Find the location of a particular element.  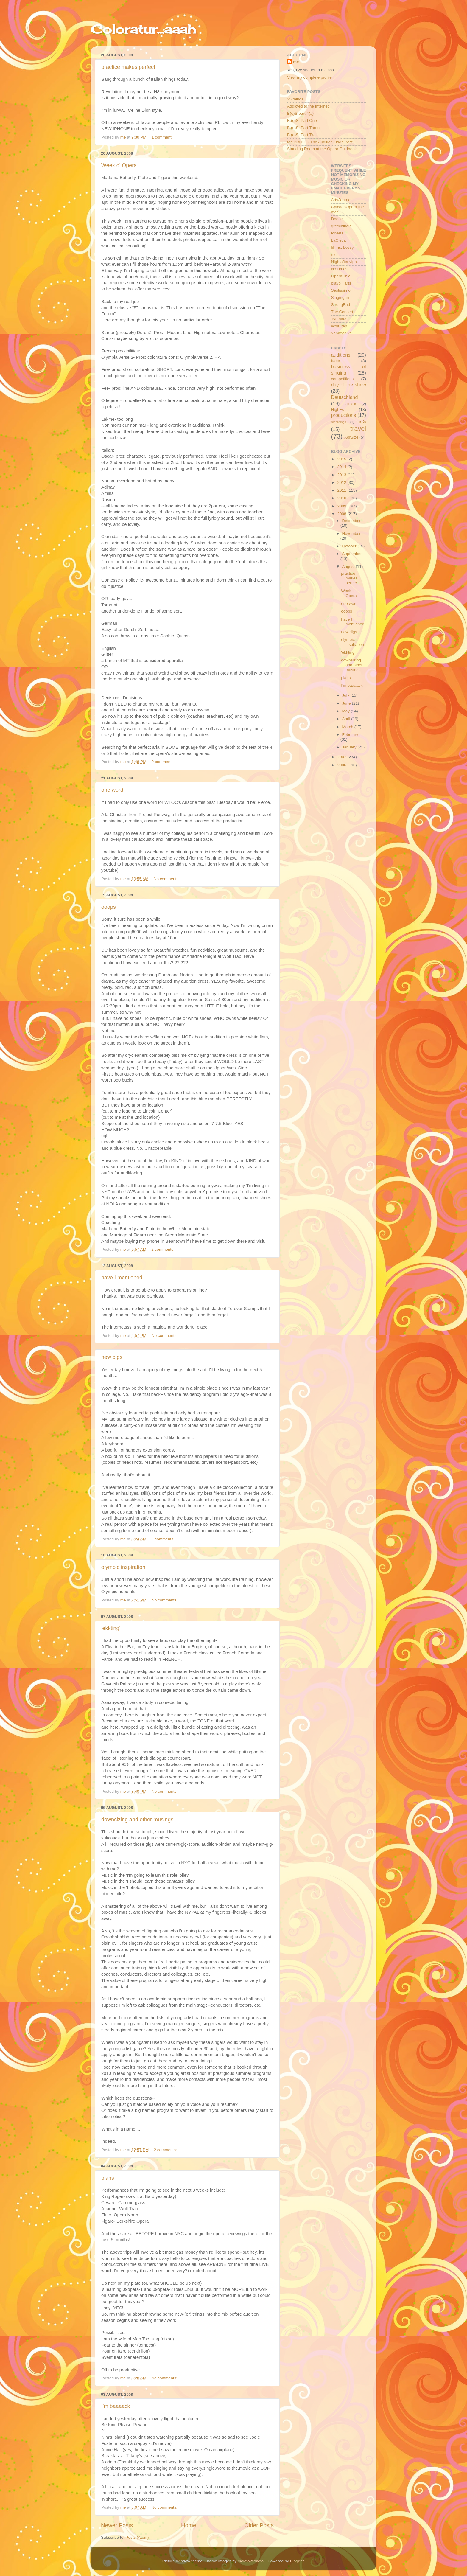

StrongBad is located at coordinates (340, 304).